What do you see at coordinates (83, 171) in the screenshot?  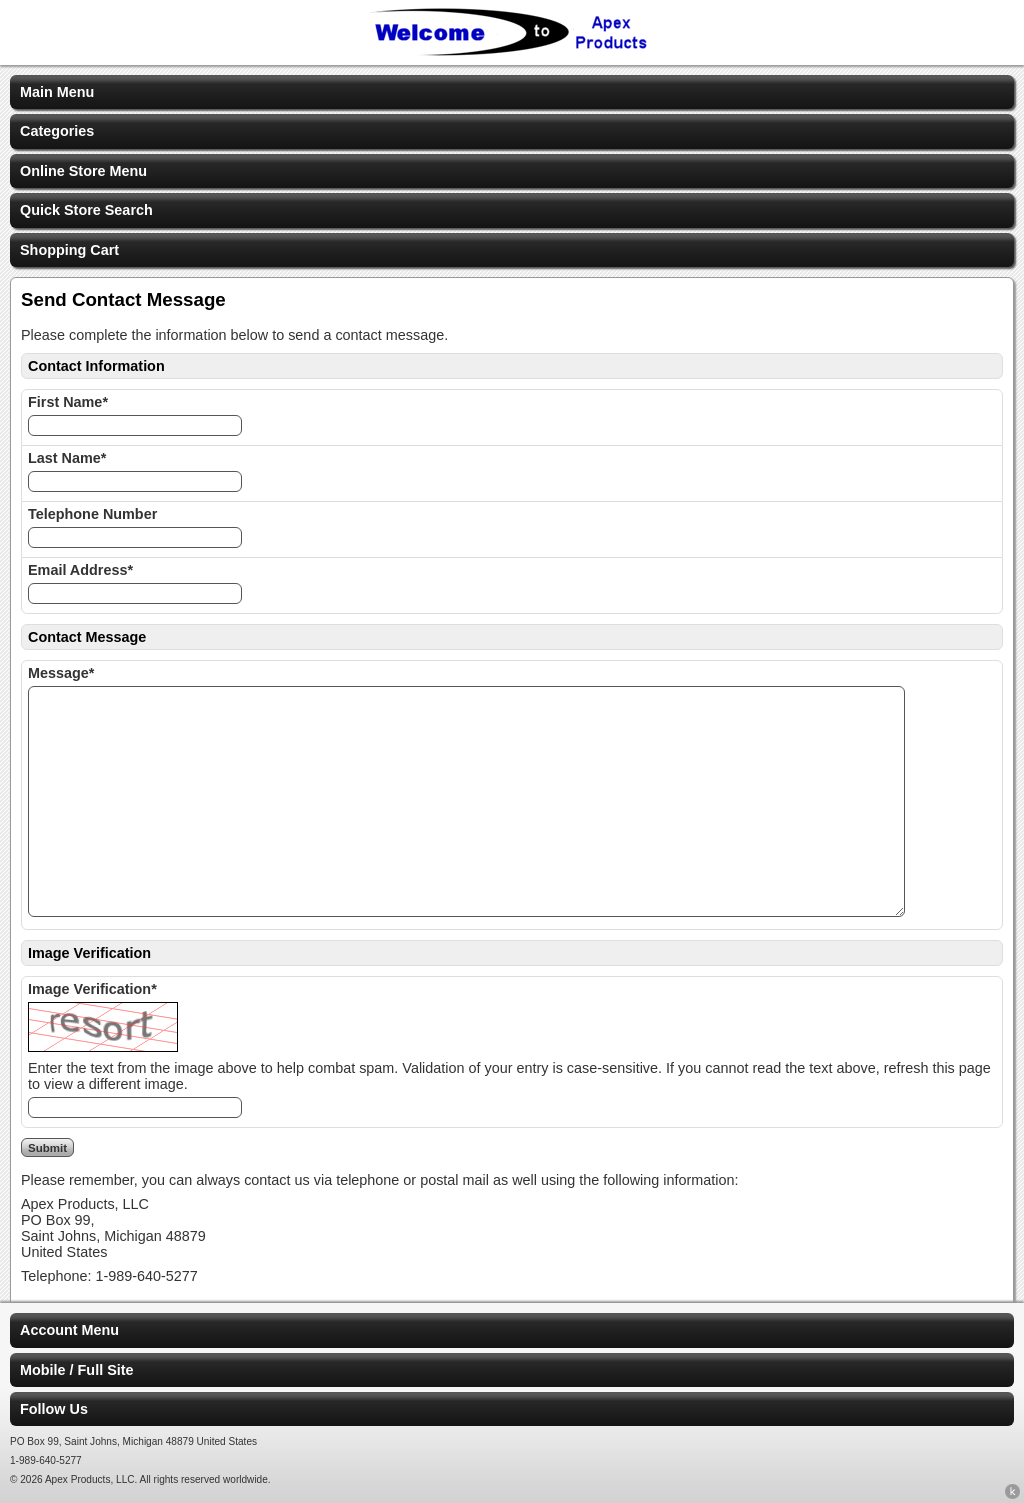 I see `Online Store Menu` at bounding box center [83, 171].